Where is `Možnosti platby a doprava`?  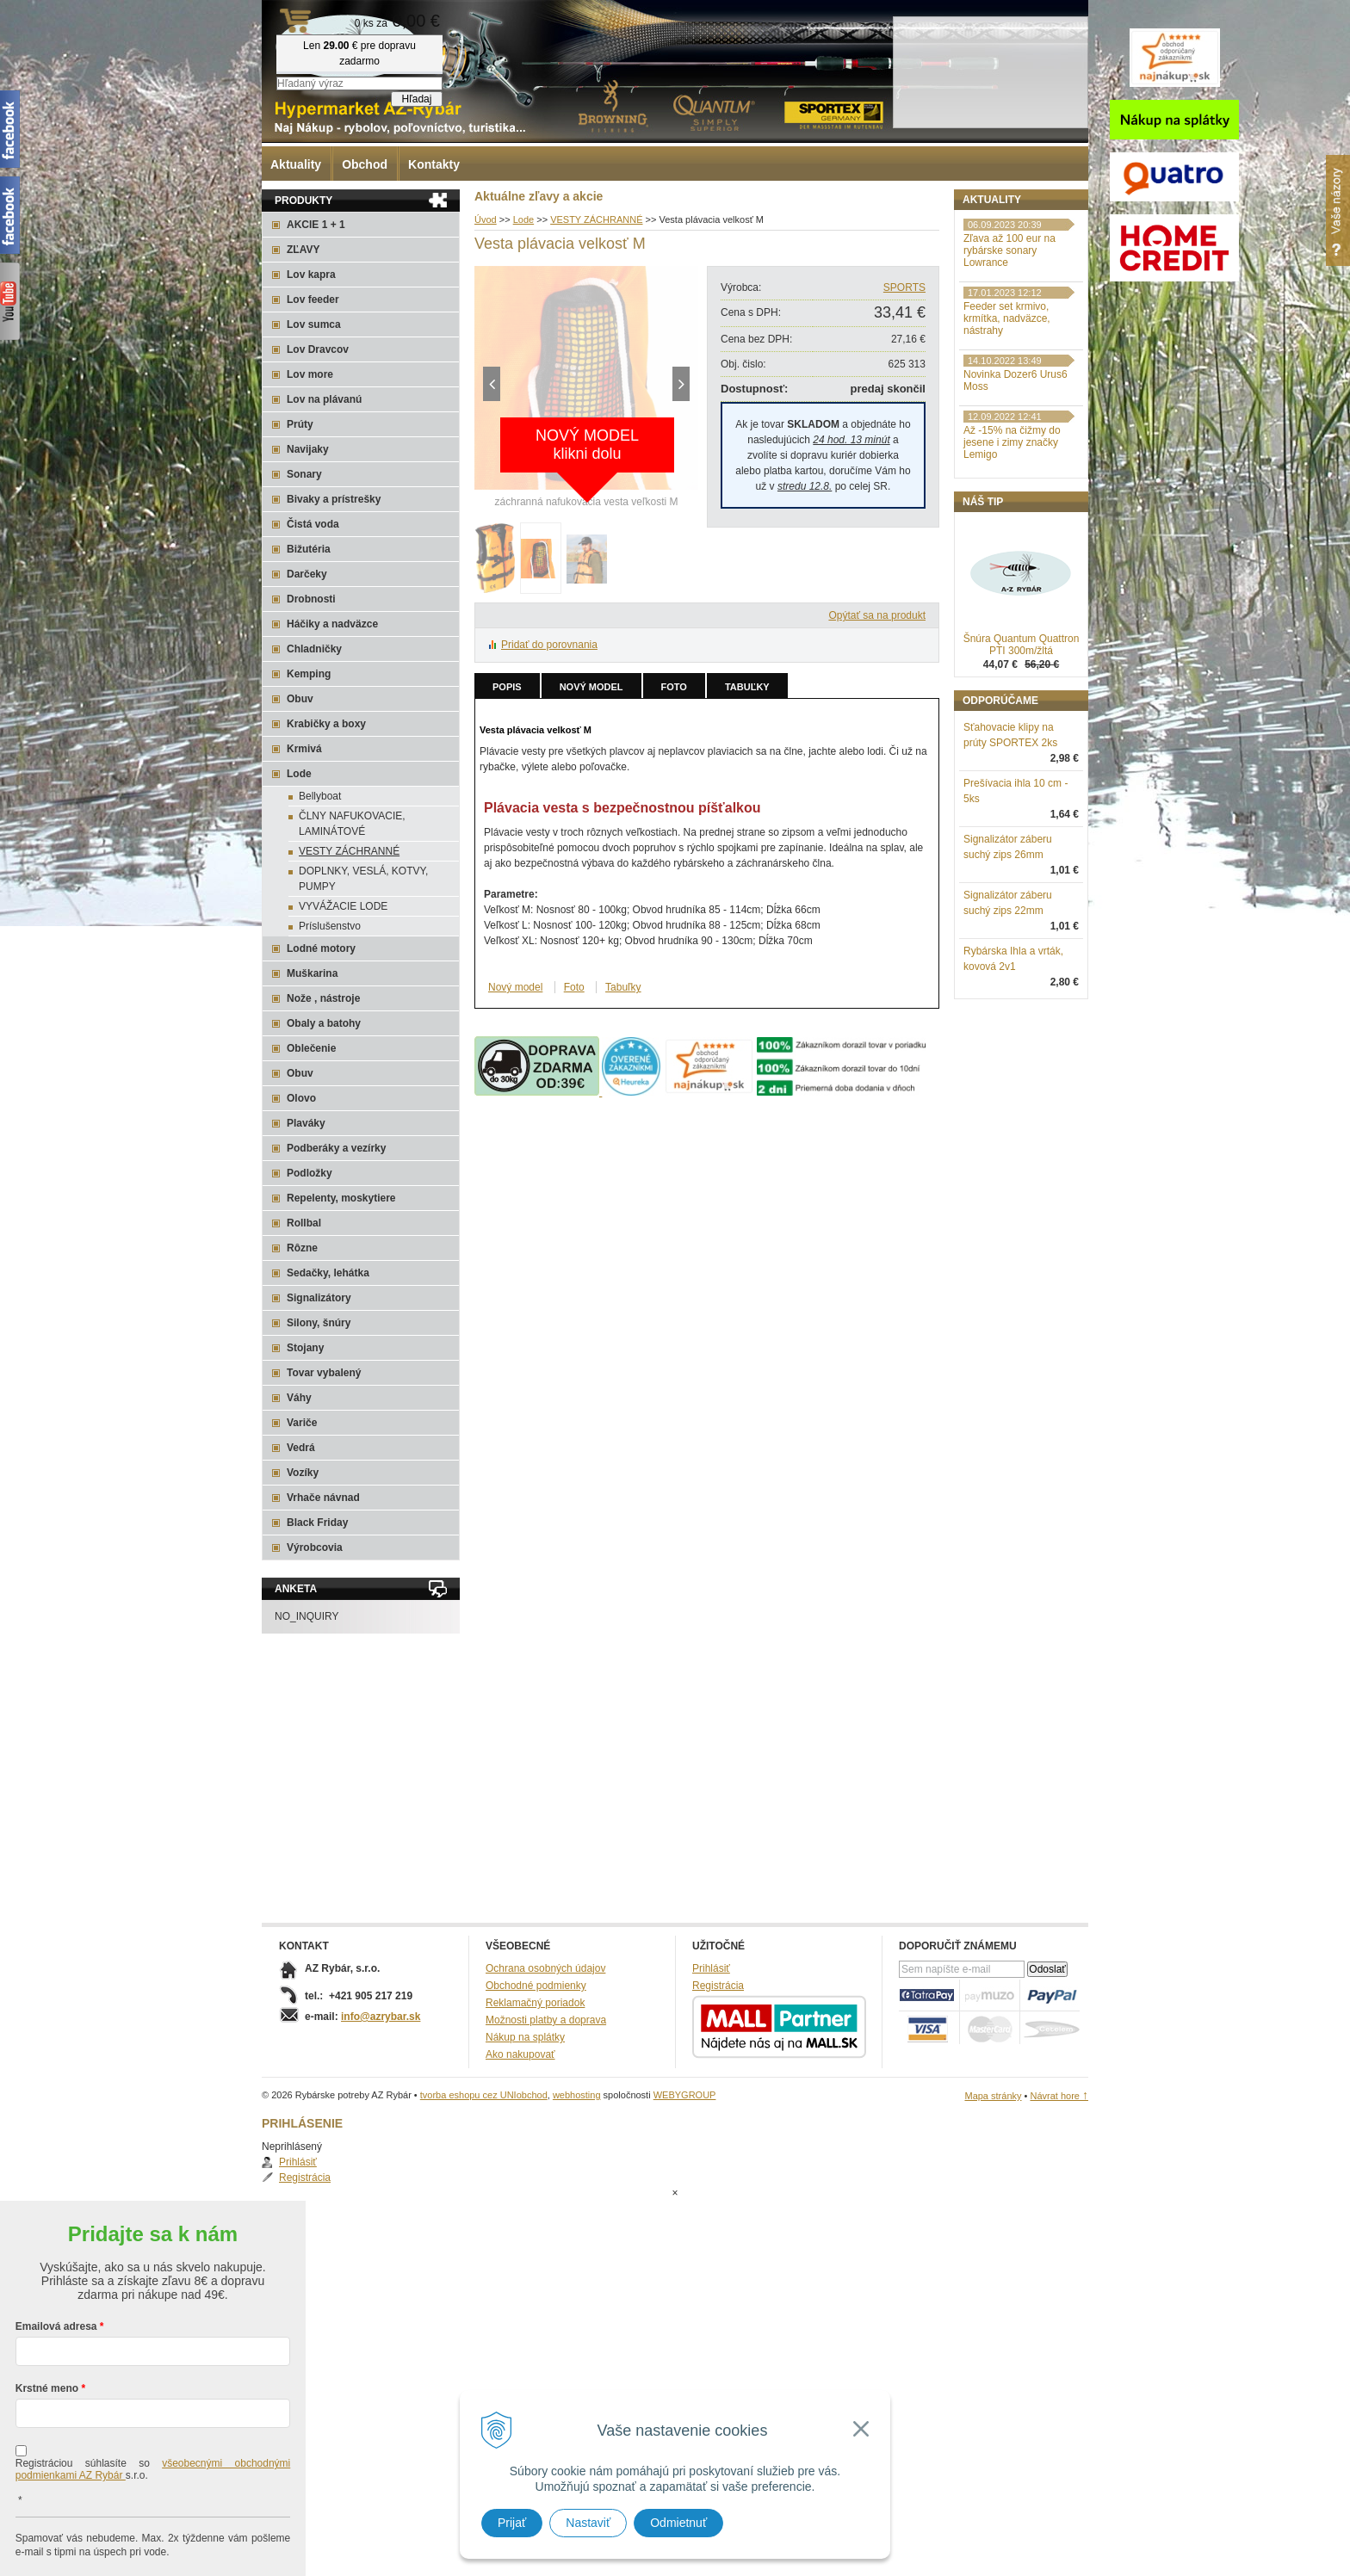
Možnosti platby a doprava is located at coordinates (546, 2020).